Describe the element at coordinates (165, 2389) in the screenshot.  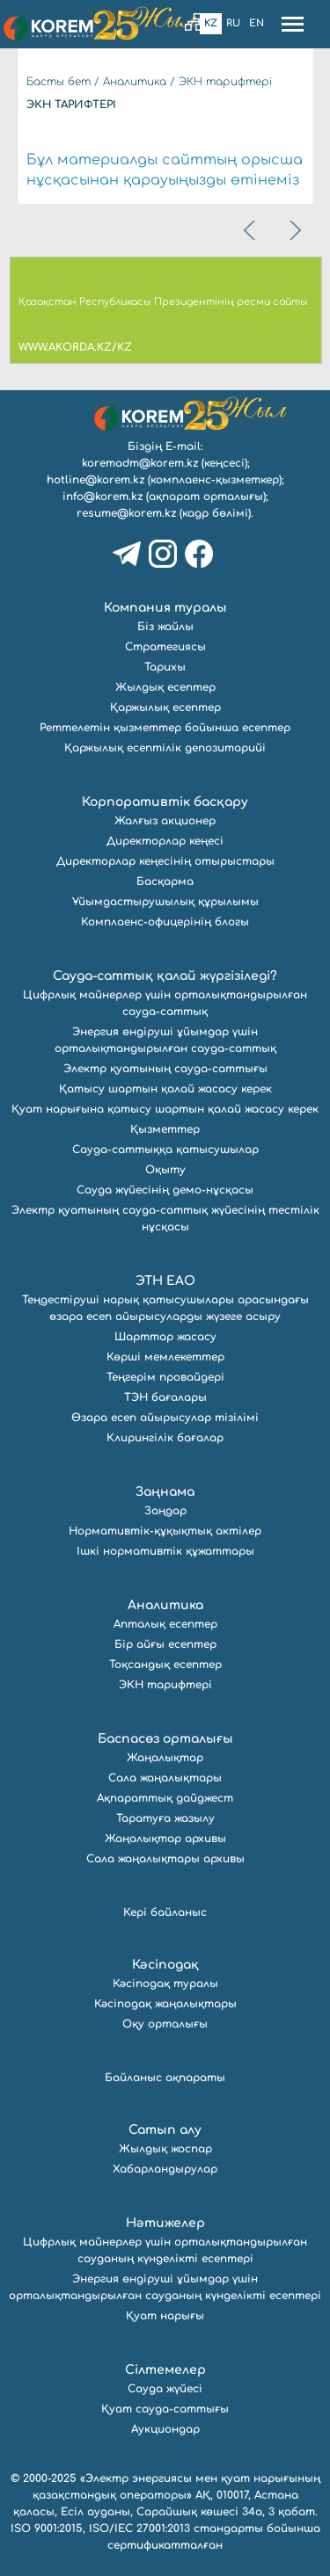
I see `Сауда жүйесі` at that location.